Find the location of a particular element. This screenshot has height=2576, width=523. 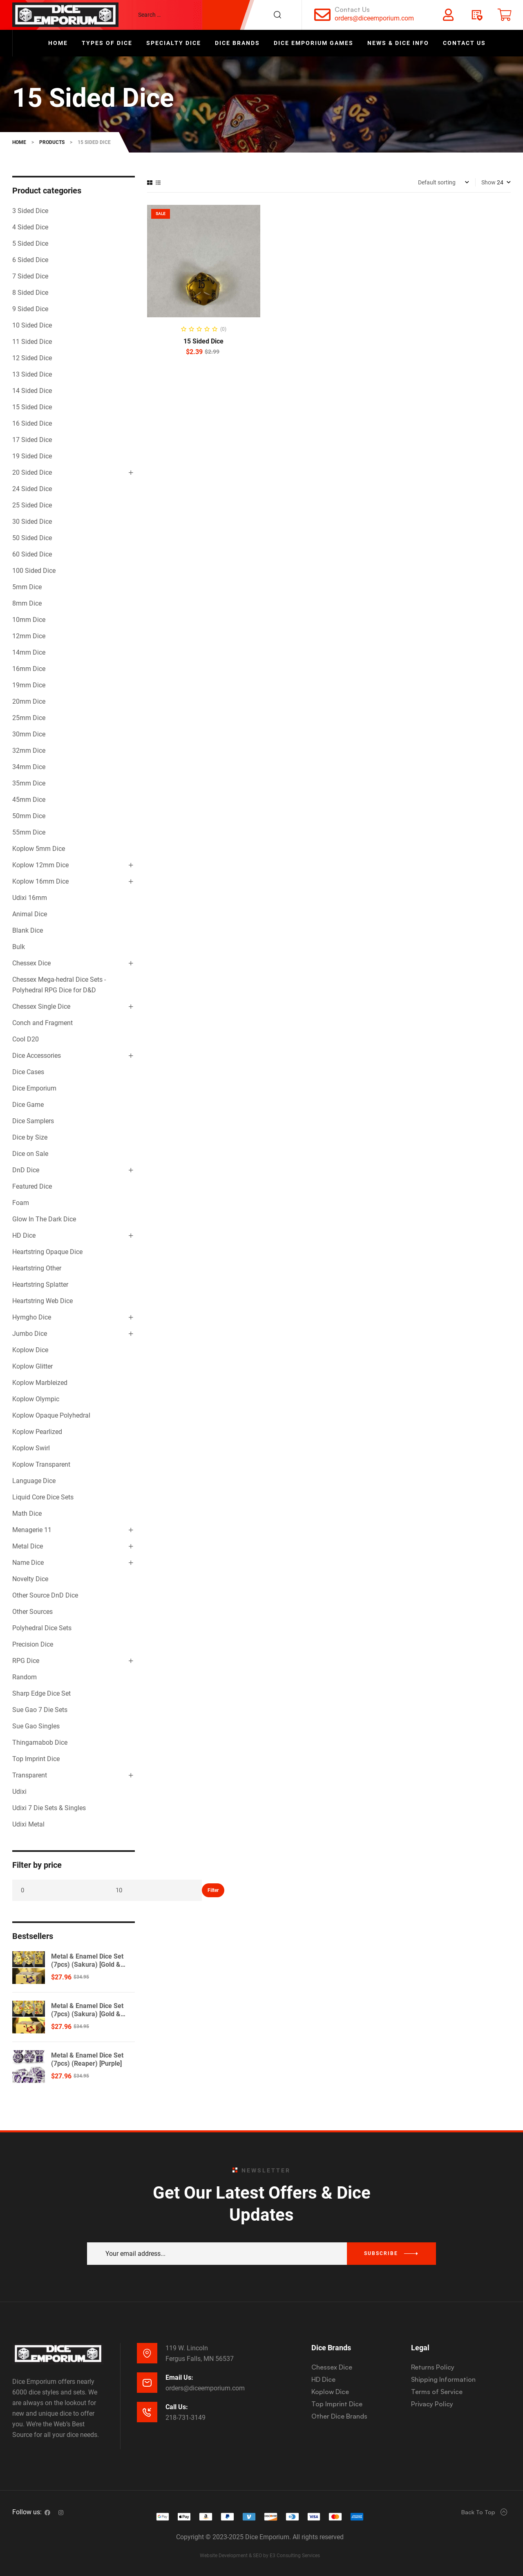

Koplow Glitter is located at coordinates (32, 1366).